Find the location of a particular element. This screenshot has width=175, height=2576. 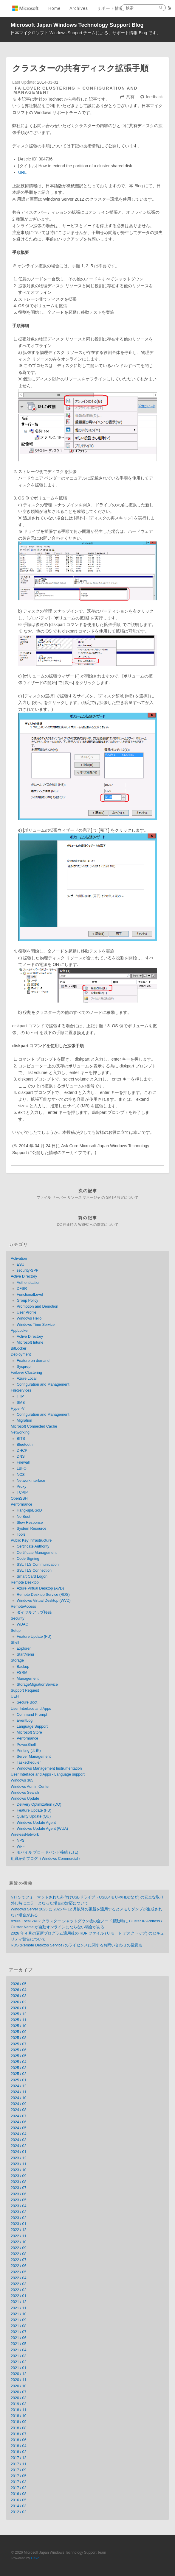

DFSR is located at coordinates (22, 1289).